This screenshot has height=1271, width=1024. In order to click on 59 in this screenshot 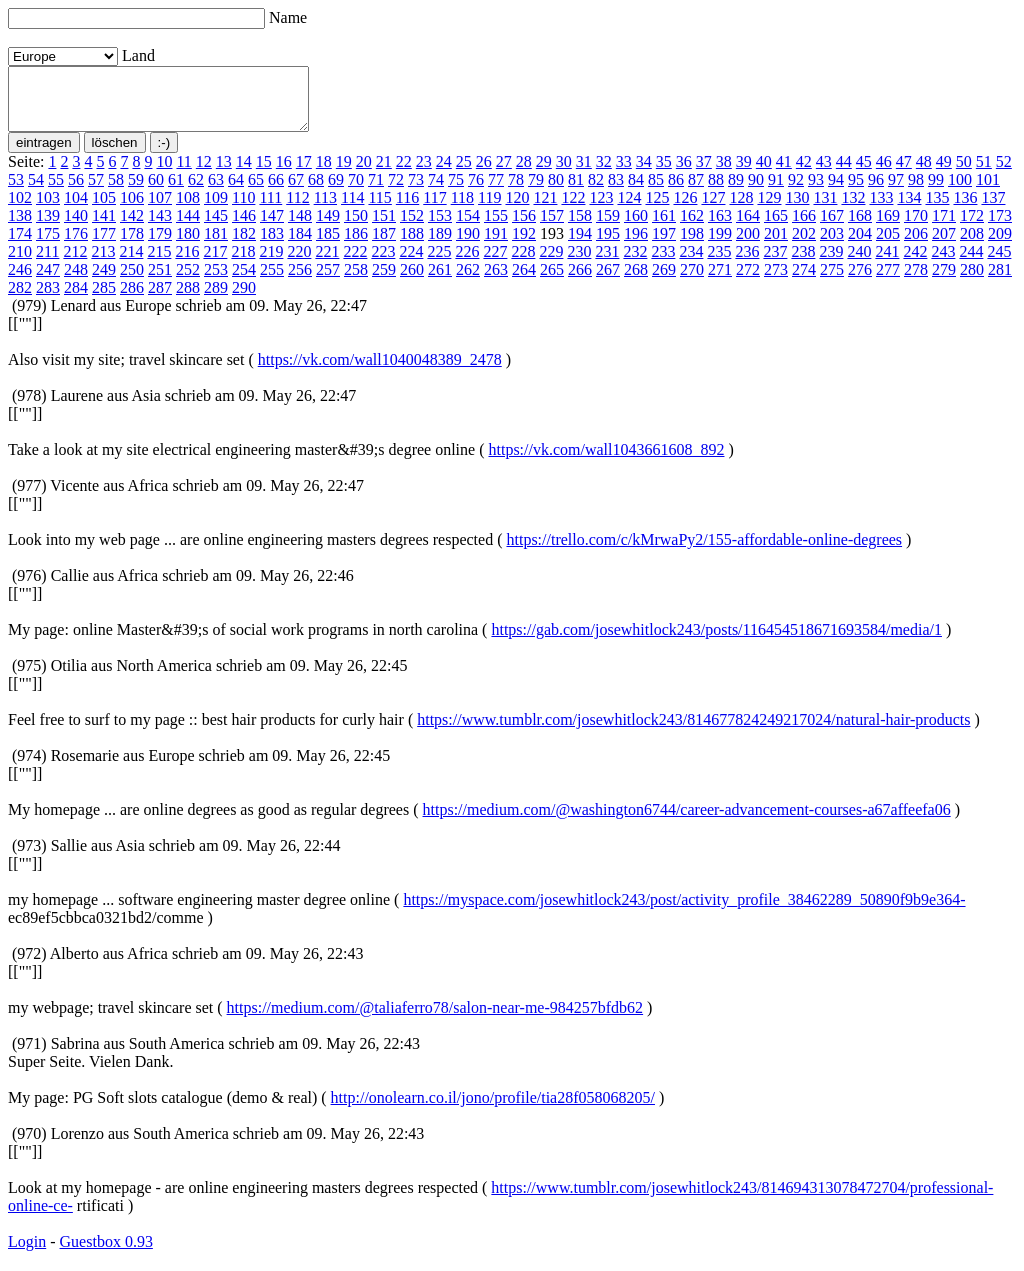, I will do `click(136, 191)`.